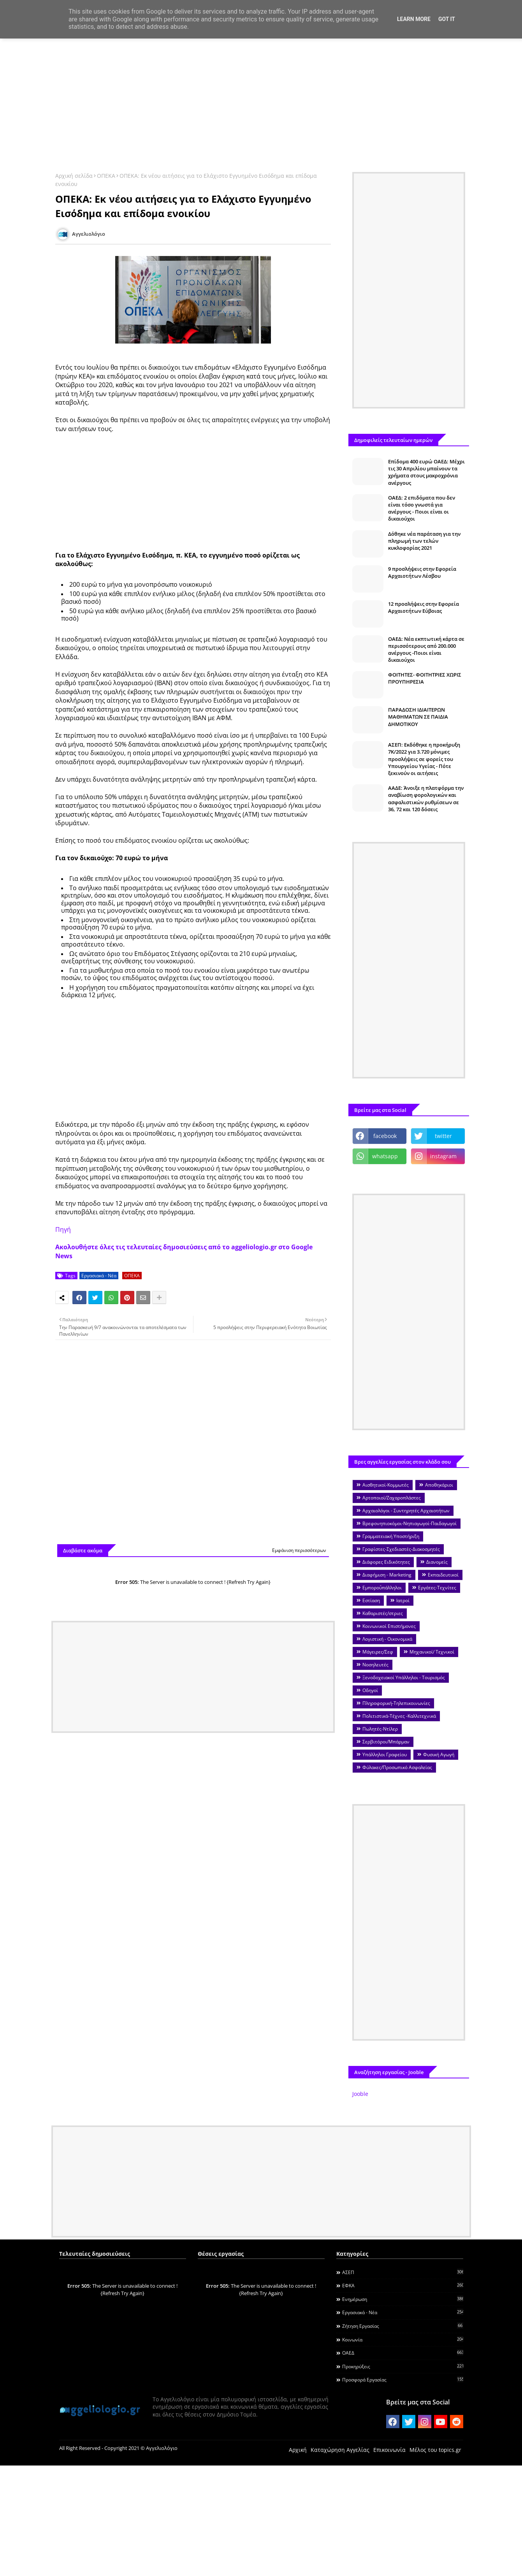 The image size is (522, 2576). I want to click on ΑΣΕΠ, so click(402, 2272).